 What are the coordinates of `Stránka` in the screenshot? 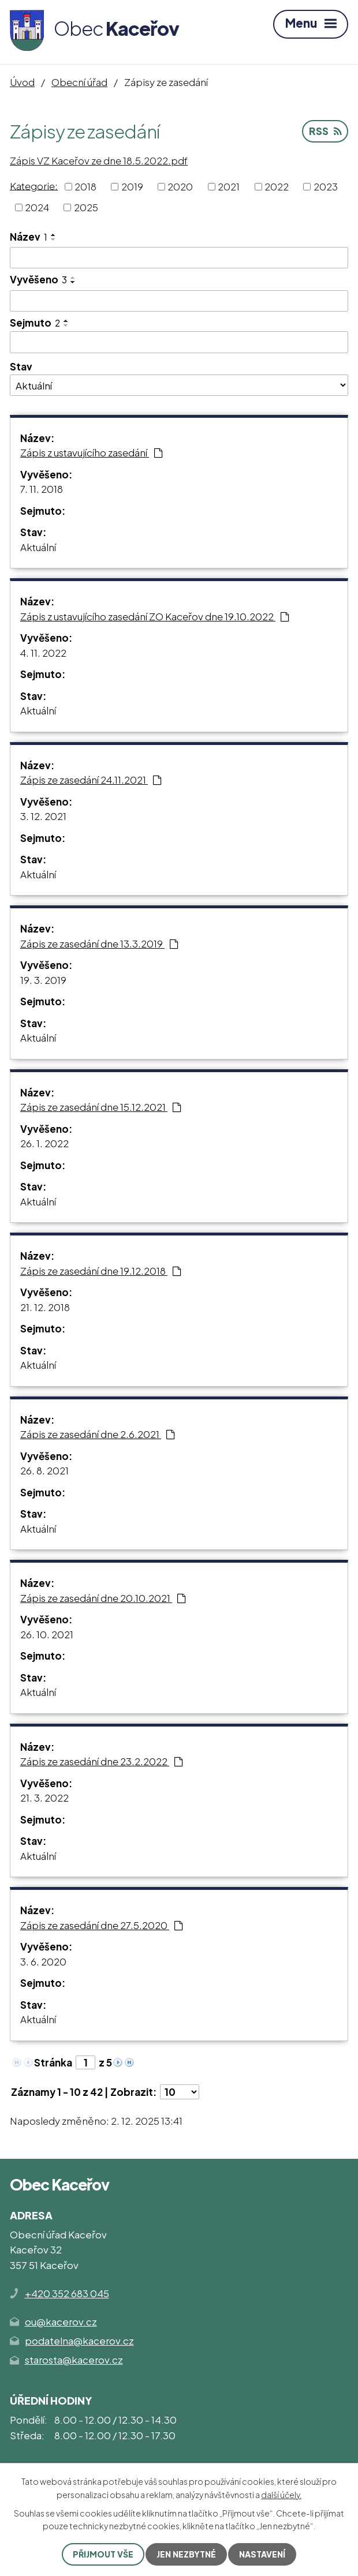 It's located at (53, 2062).